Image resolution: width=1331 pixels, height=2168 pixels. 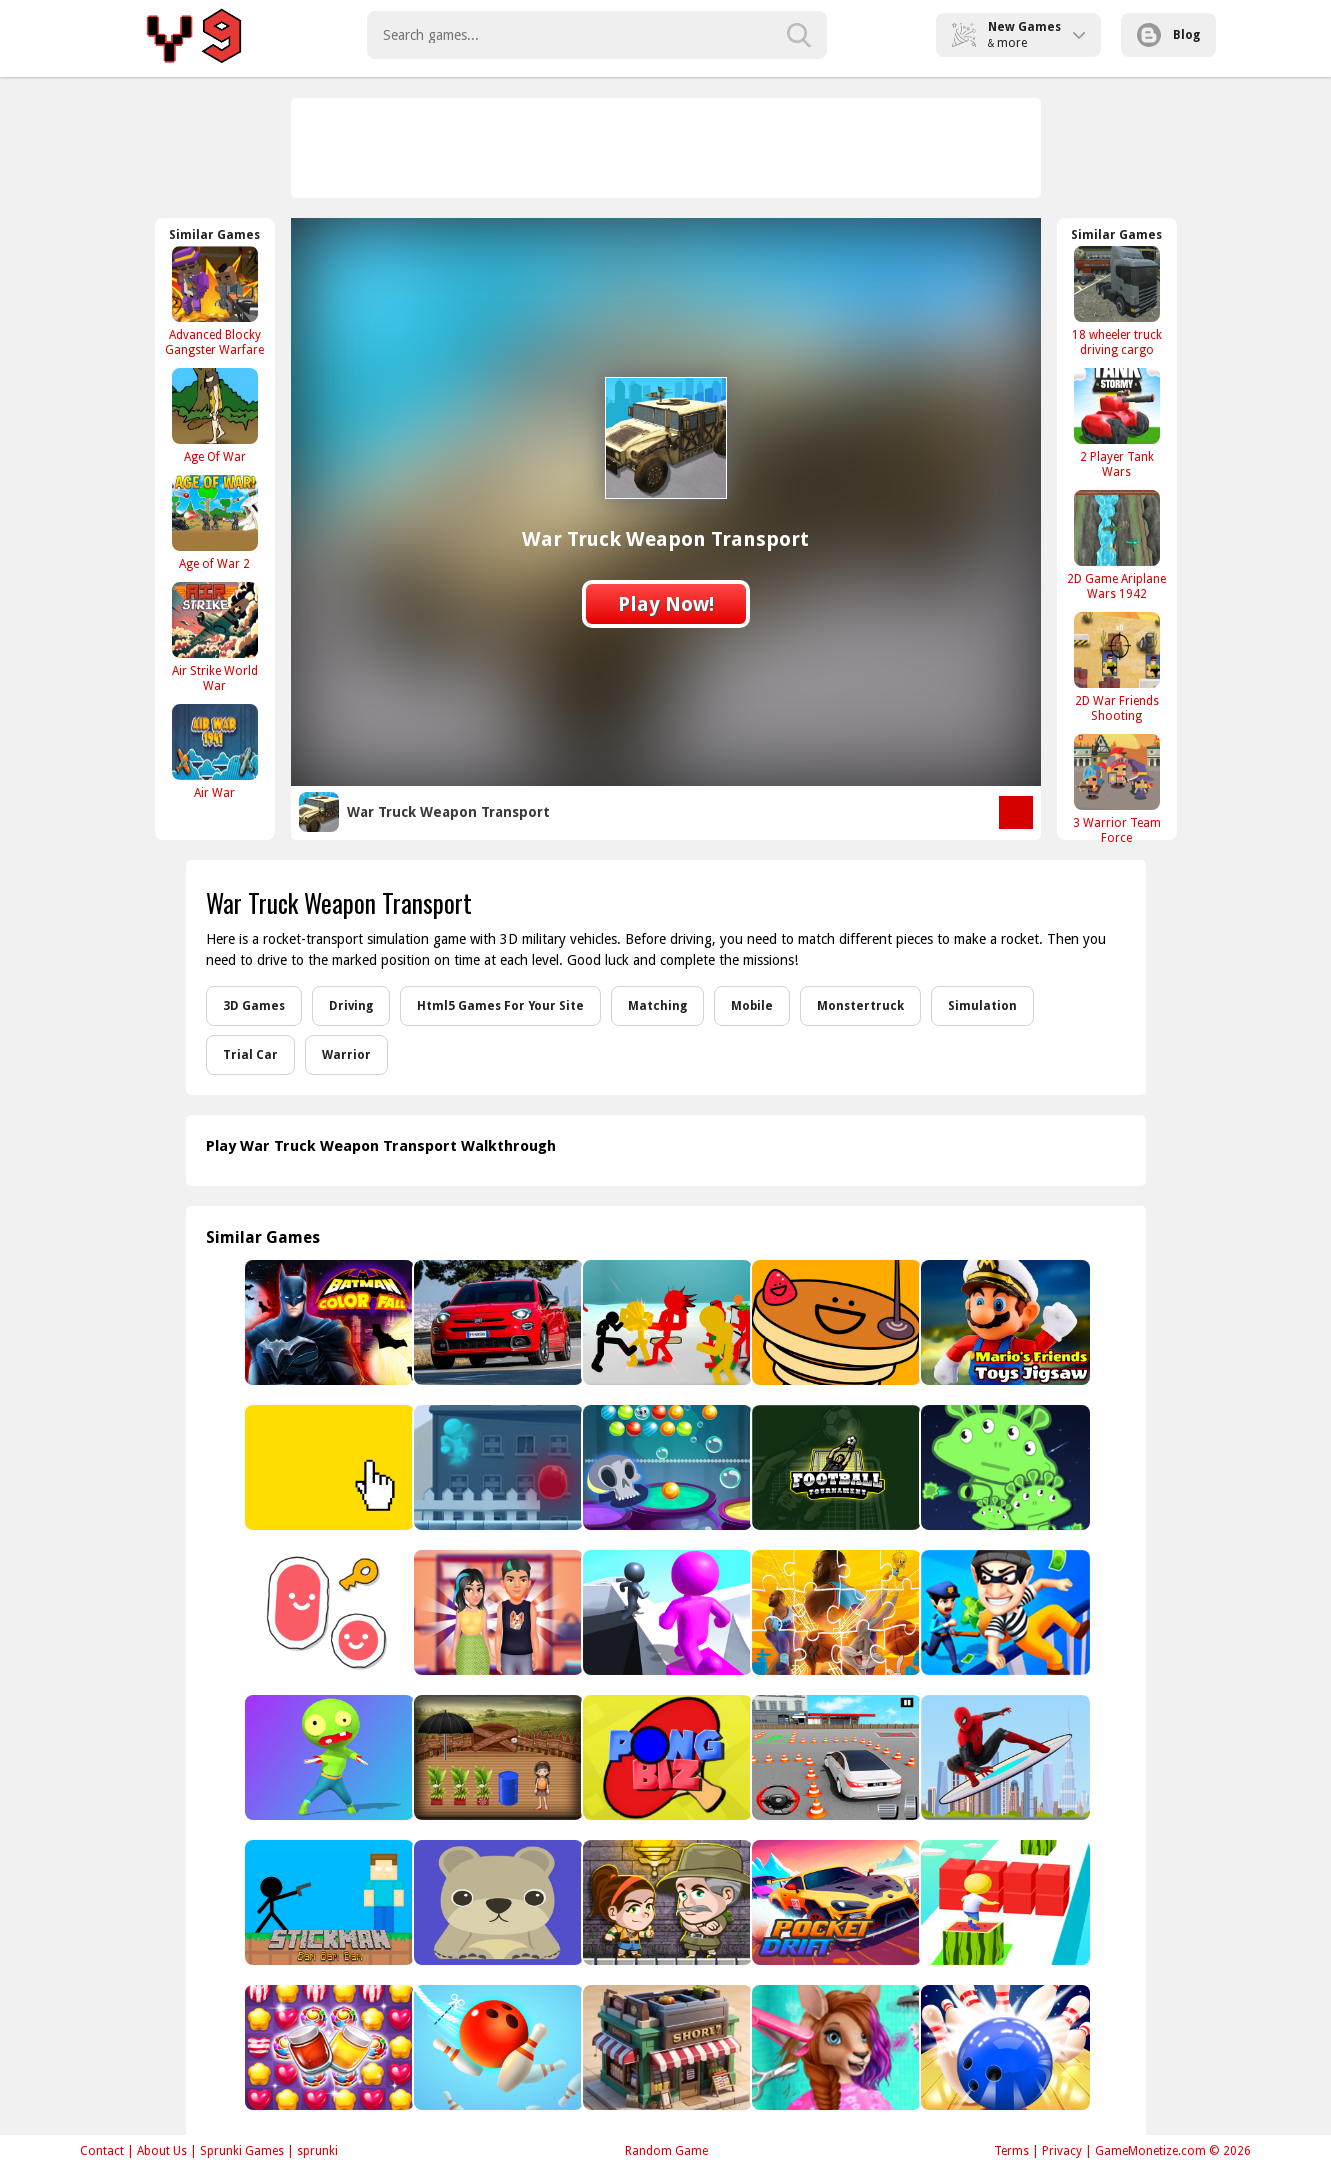 I want to click on Warrior, so click(x=346, y=1055).